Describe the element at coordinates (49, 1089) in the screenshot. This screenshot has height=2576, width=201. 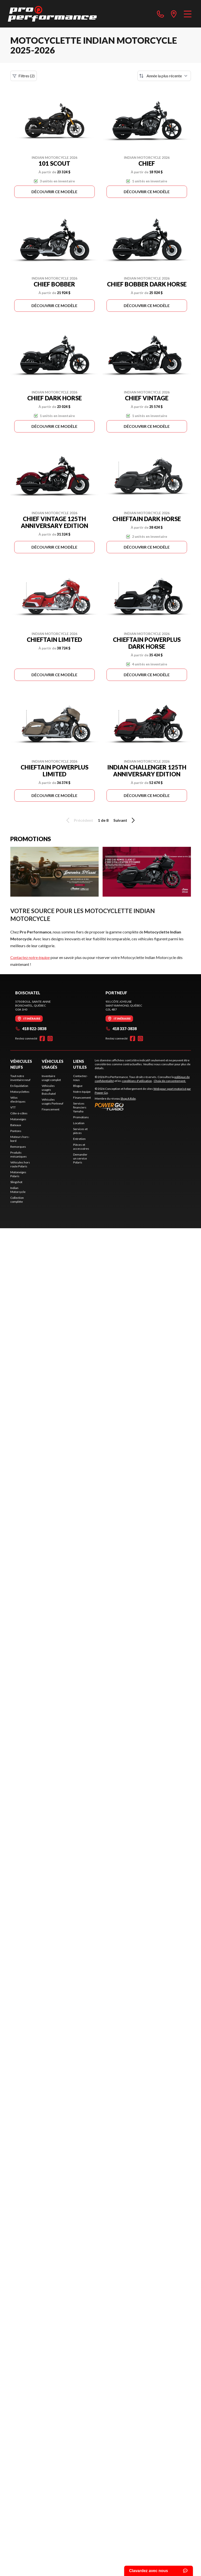
I see `Véhicules usagés Boischatel` at that location.